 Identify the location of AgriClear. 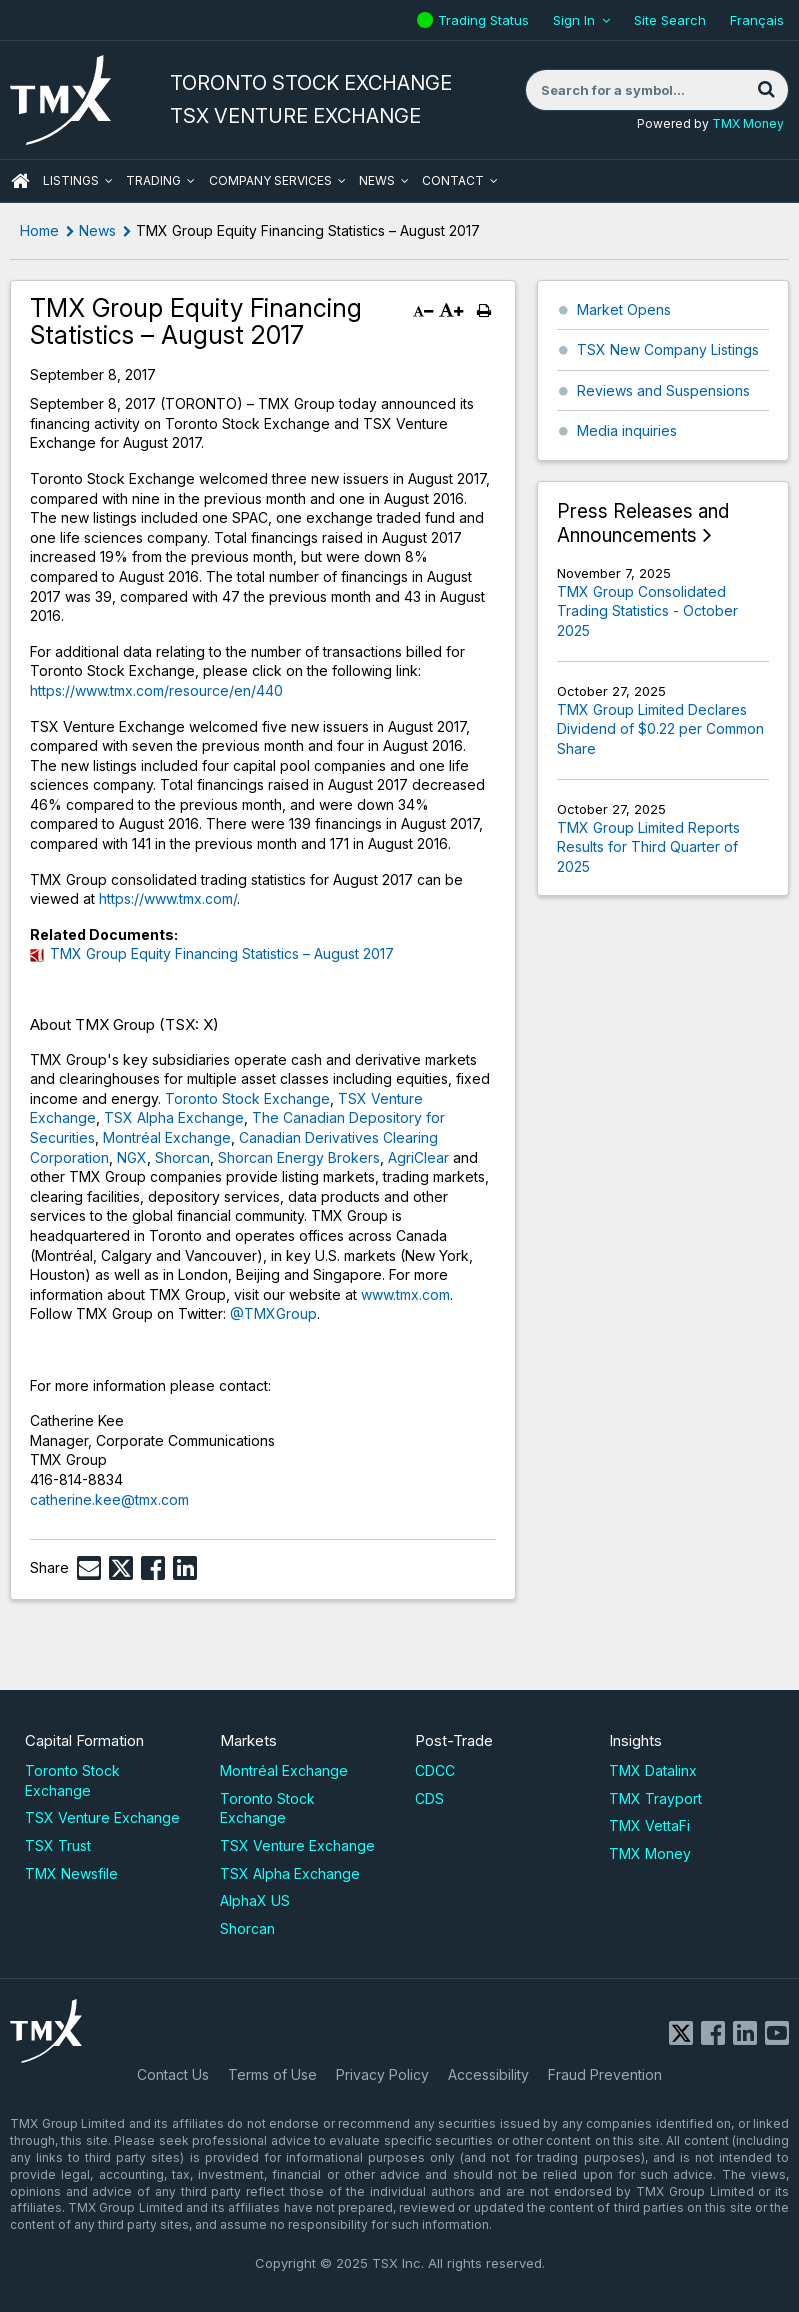
(418, 1157).